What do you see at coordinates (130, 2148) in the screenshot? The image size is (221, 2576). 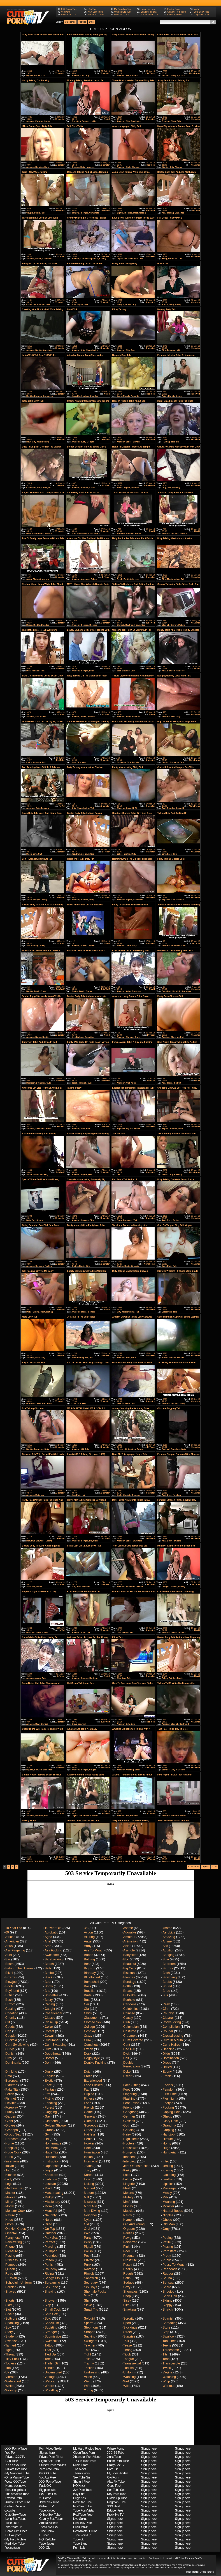 I see `Housewife` at bounding box center [130, 2148].